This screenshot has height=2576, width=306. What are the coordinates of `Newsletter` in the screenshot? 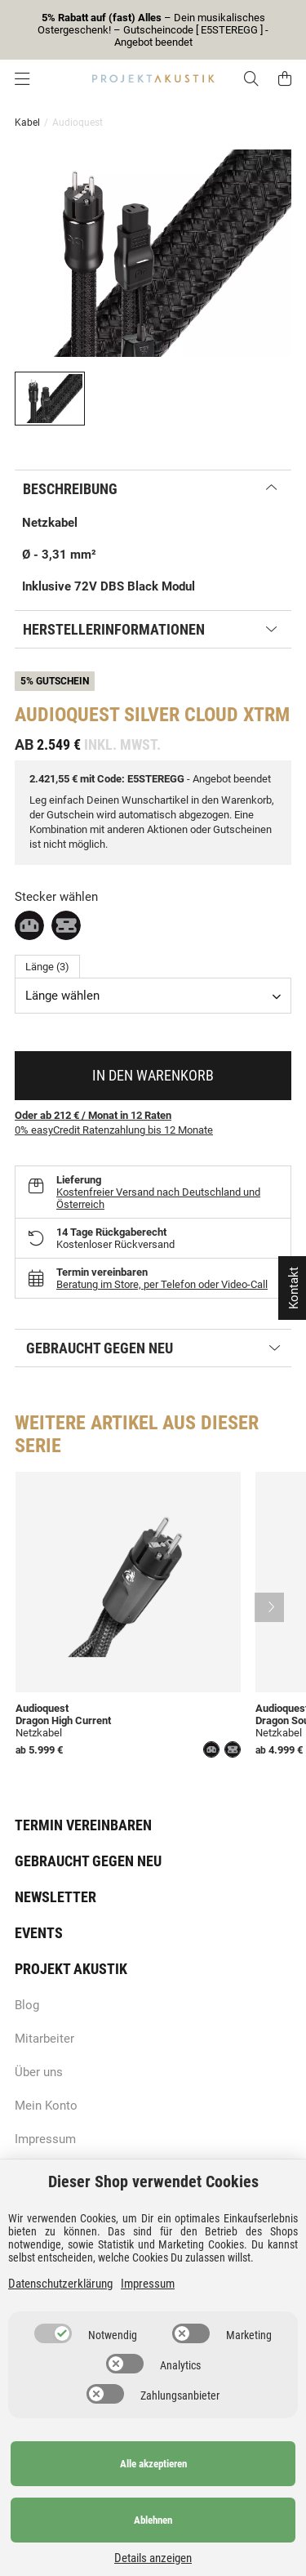 It's located at (55, 1896).